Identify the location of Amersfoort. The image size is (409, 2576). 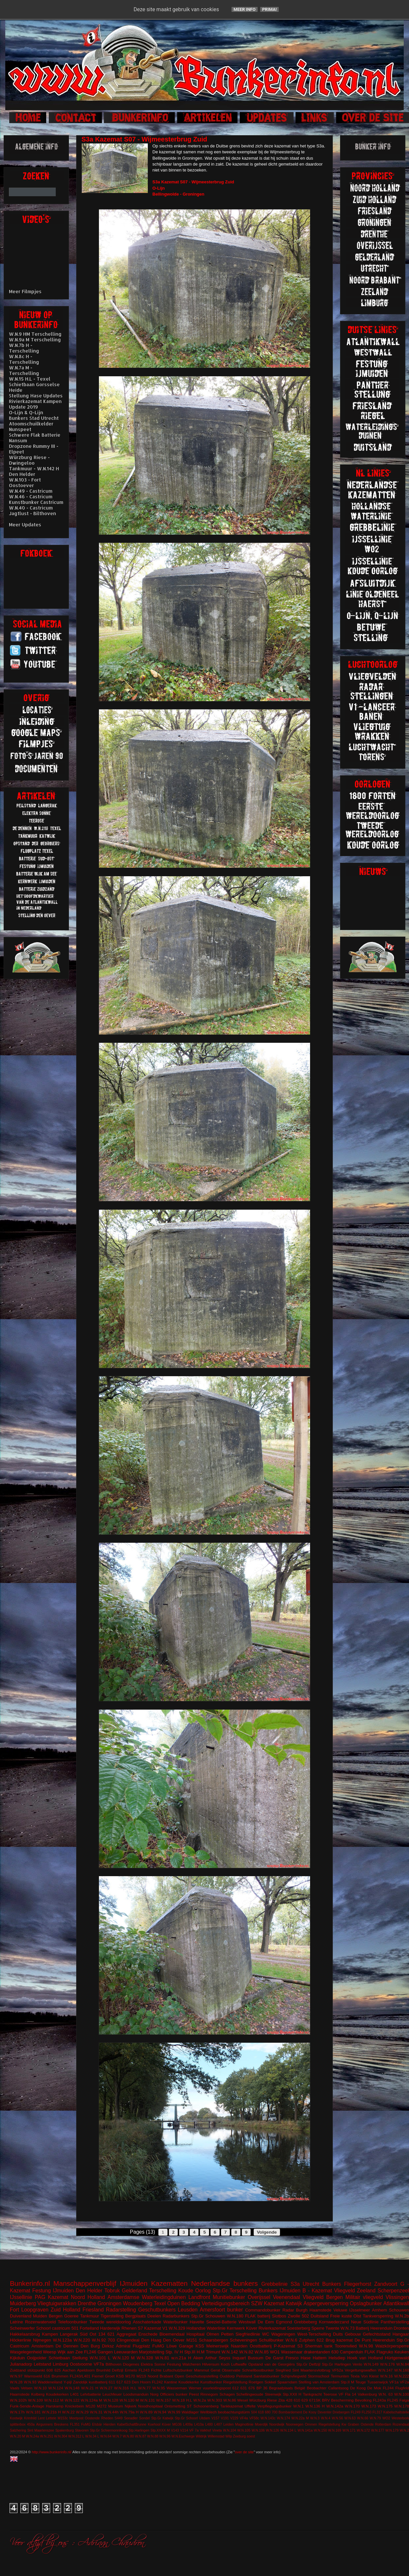
(212, 2309).